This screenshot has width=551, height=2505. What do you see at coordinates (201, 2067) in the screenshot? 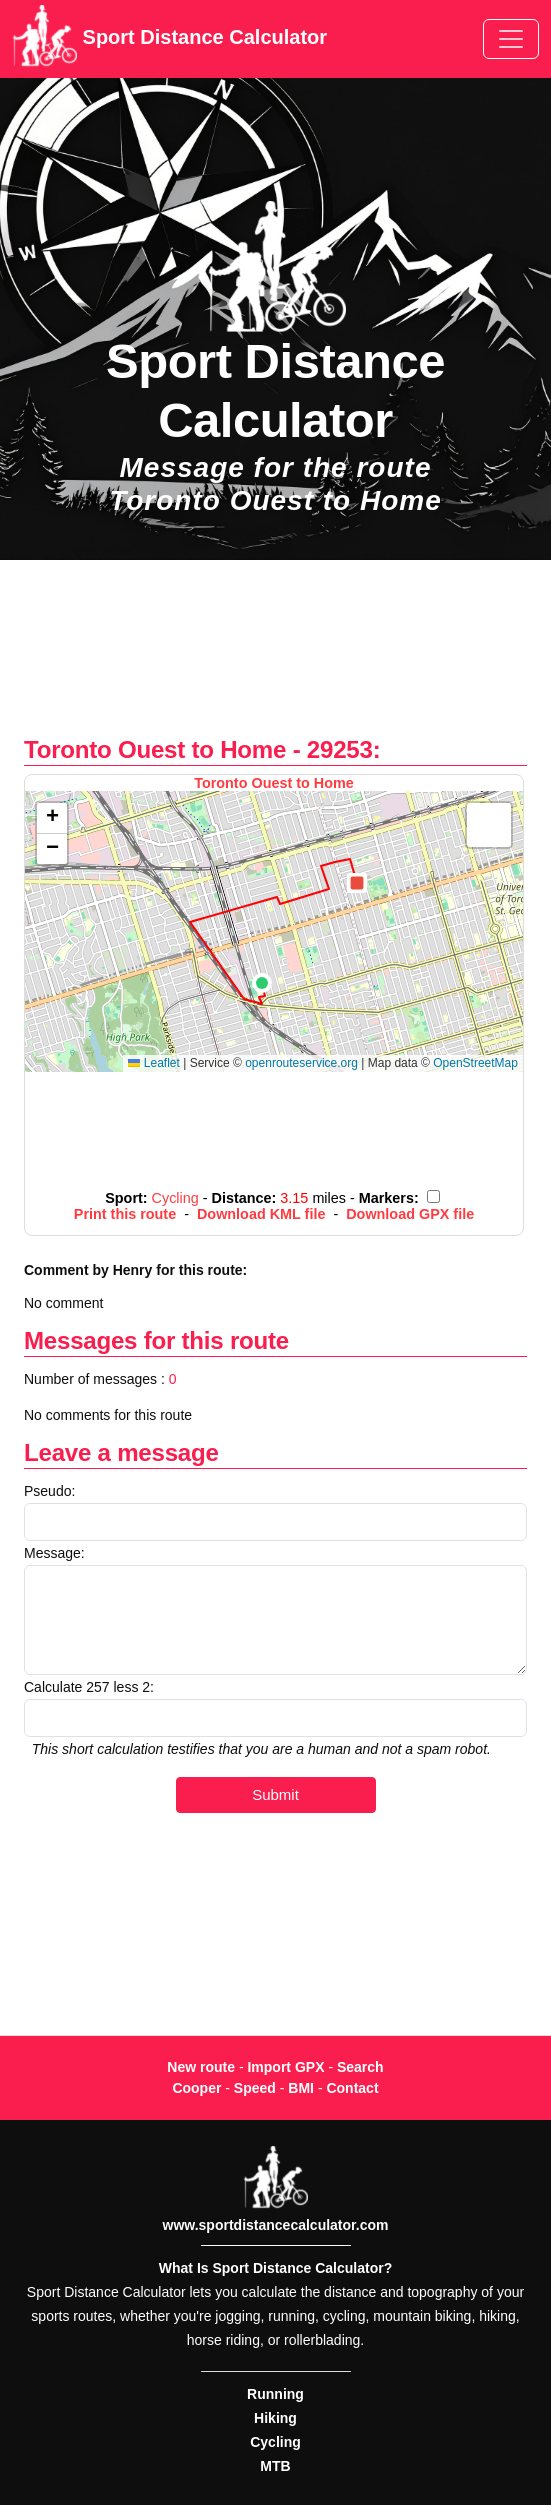
I see `New route` at bounding box center [201, 2067].